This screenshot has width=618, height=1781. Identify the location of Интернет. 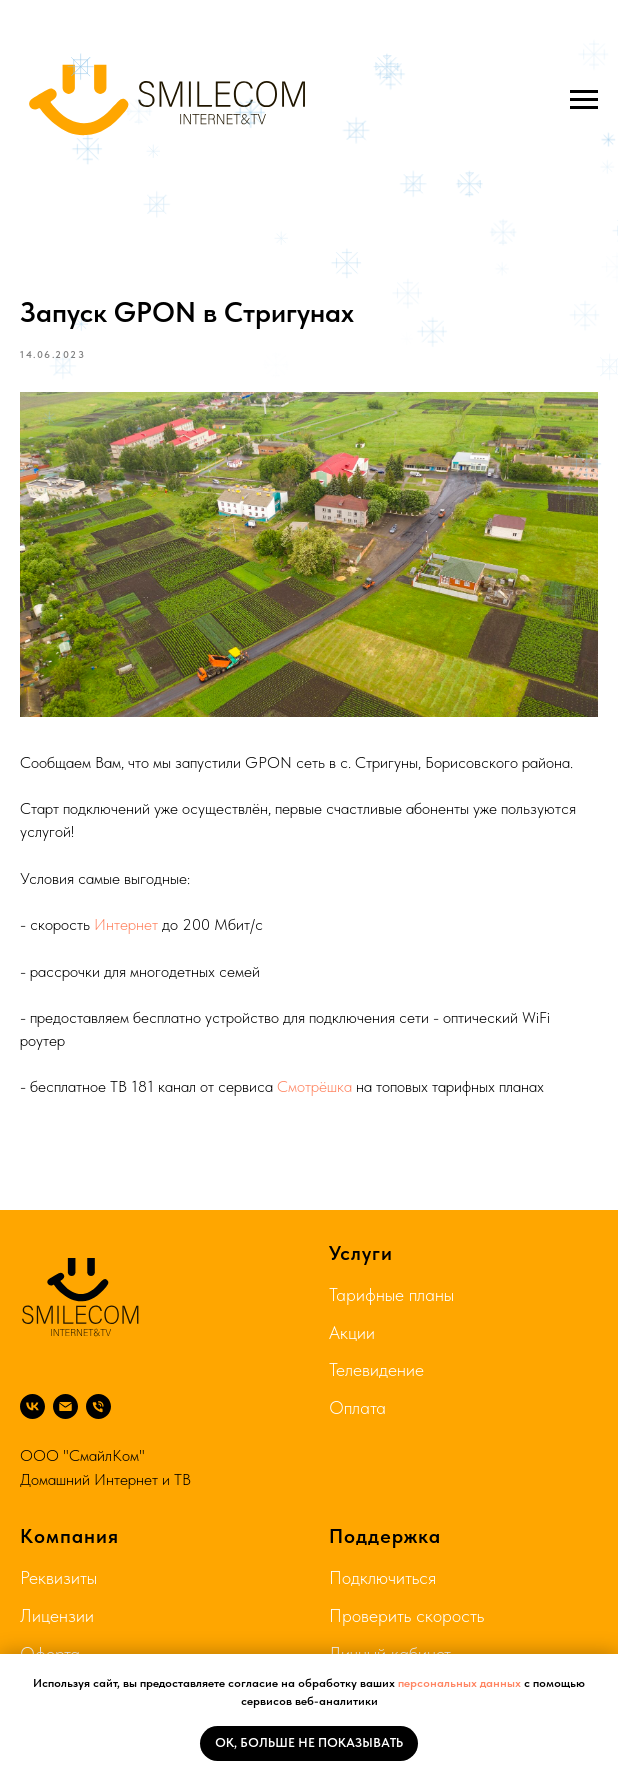
(126, 924).